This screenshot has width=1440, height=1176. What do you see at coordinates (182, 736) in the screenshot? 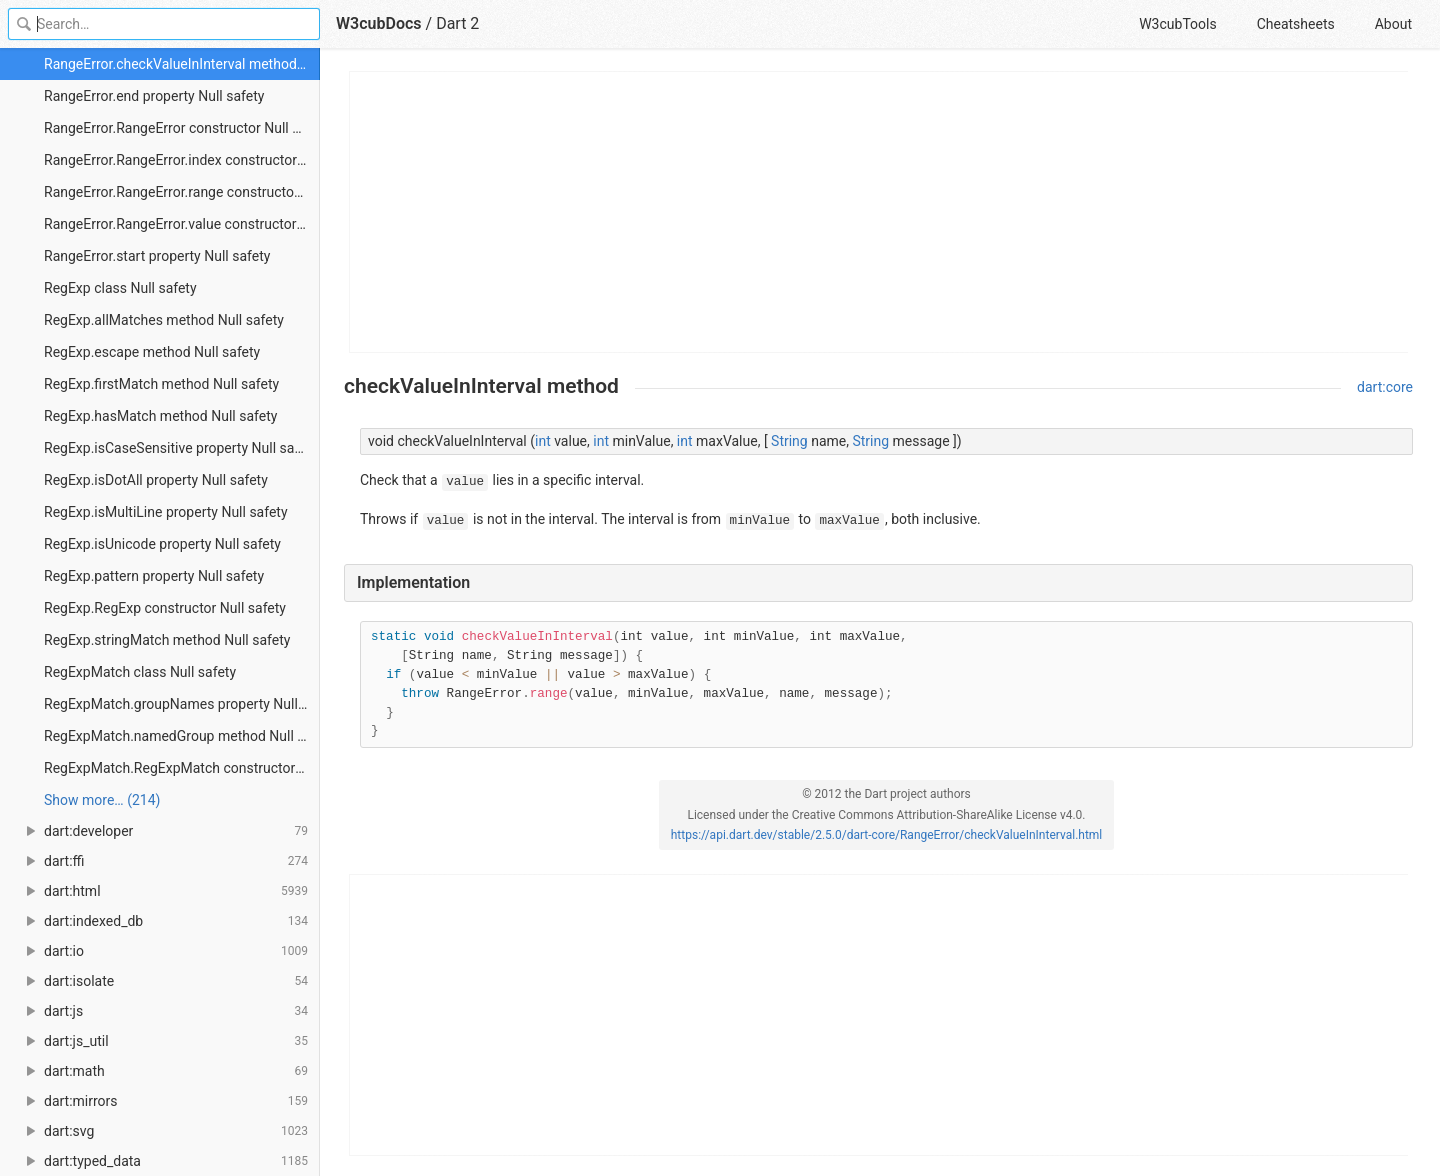
I see `RegExpMatch.namedGroup method Null safety` at bounding box center [182, 736].